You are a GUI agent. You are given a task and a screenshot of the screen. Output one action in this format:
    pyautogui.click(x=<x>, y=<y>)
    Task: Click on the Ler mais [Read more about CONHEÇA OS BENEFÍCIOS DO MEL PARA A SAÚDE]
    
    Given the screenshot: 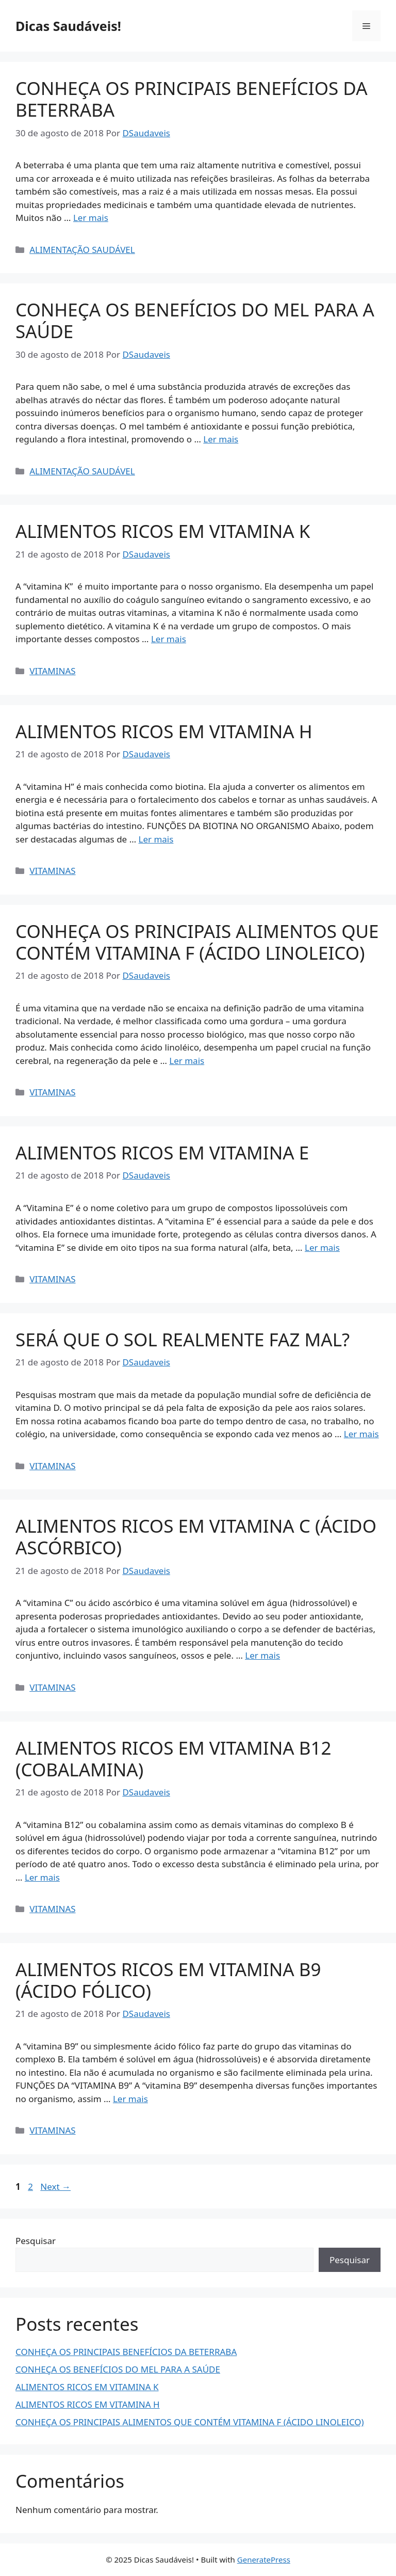 What is the action you would take?
    pyautogui.click(x=220, y=439)
    